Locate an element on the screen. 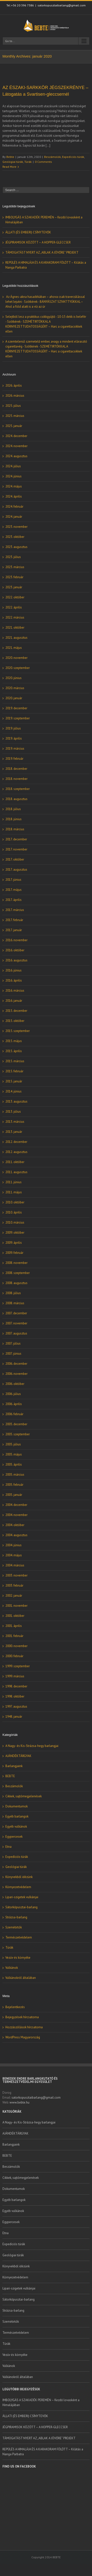  2004. március is located at coordinates (14, 1565).